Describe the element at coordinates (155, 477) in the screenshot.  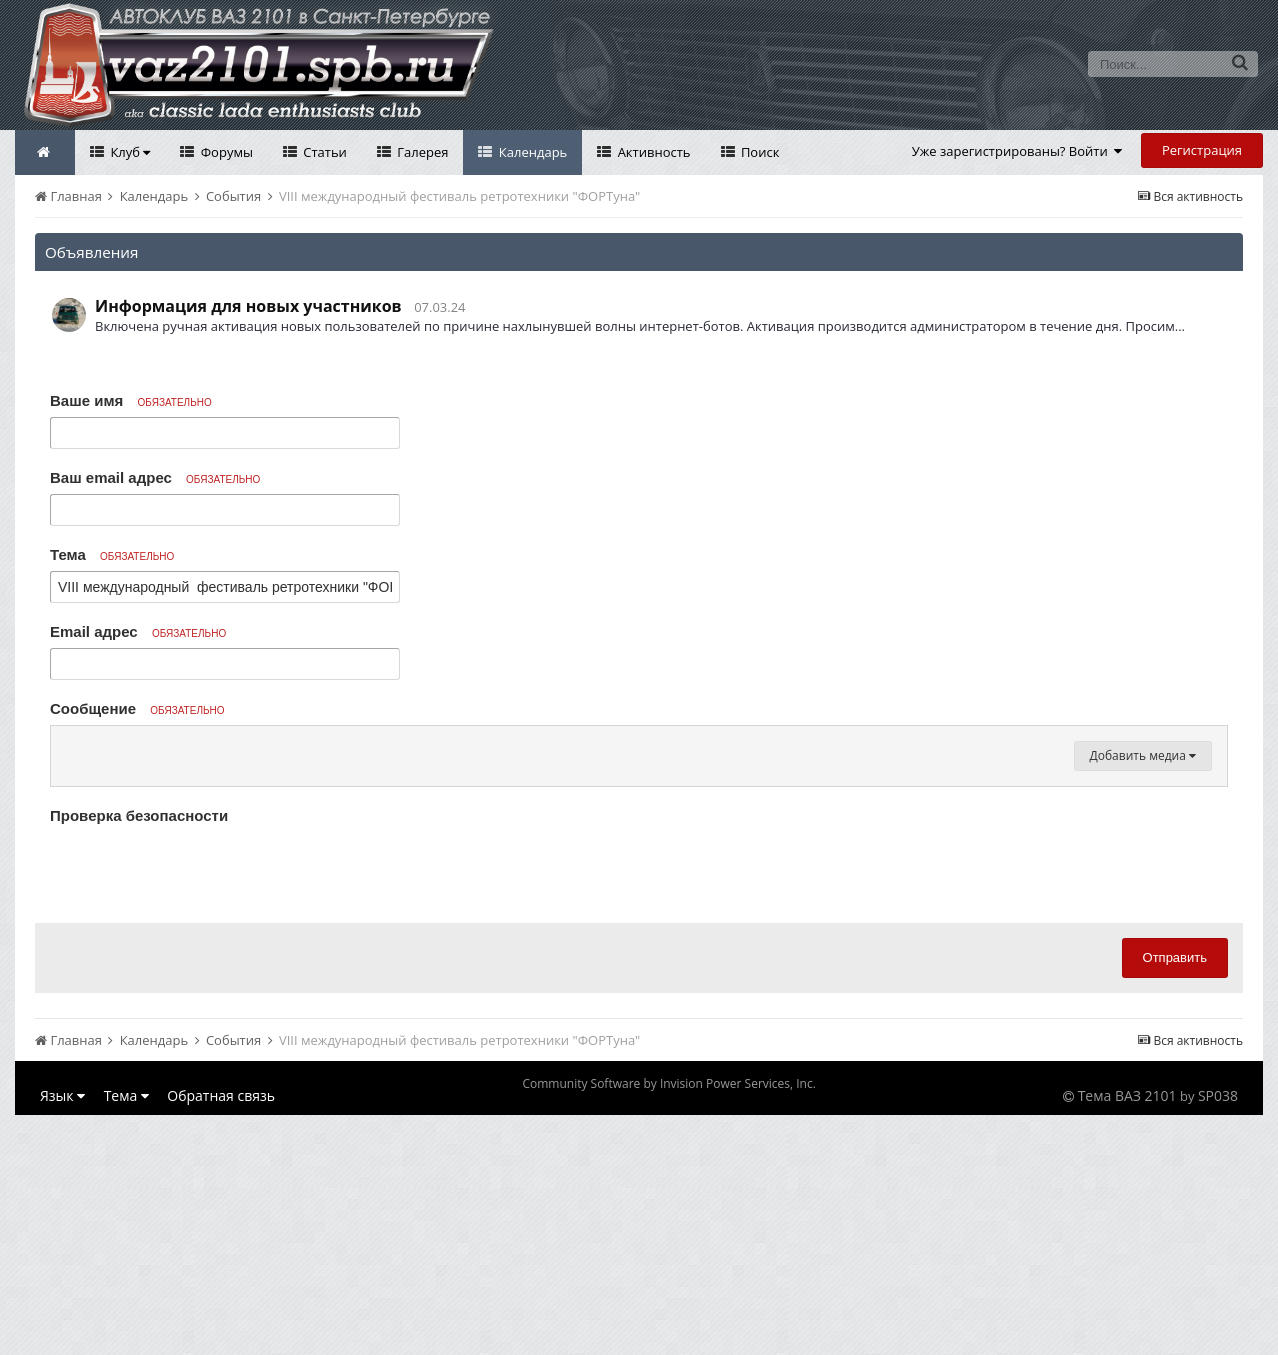
I see `Ваш email адрес` at that location.